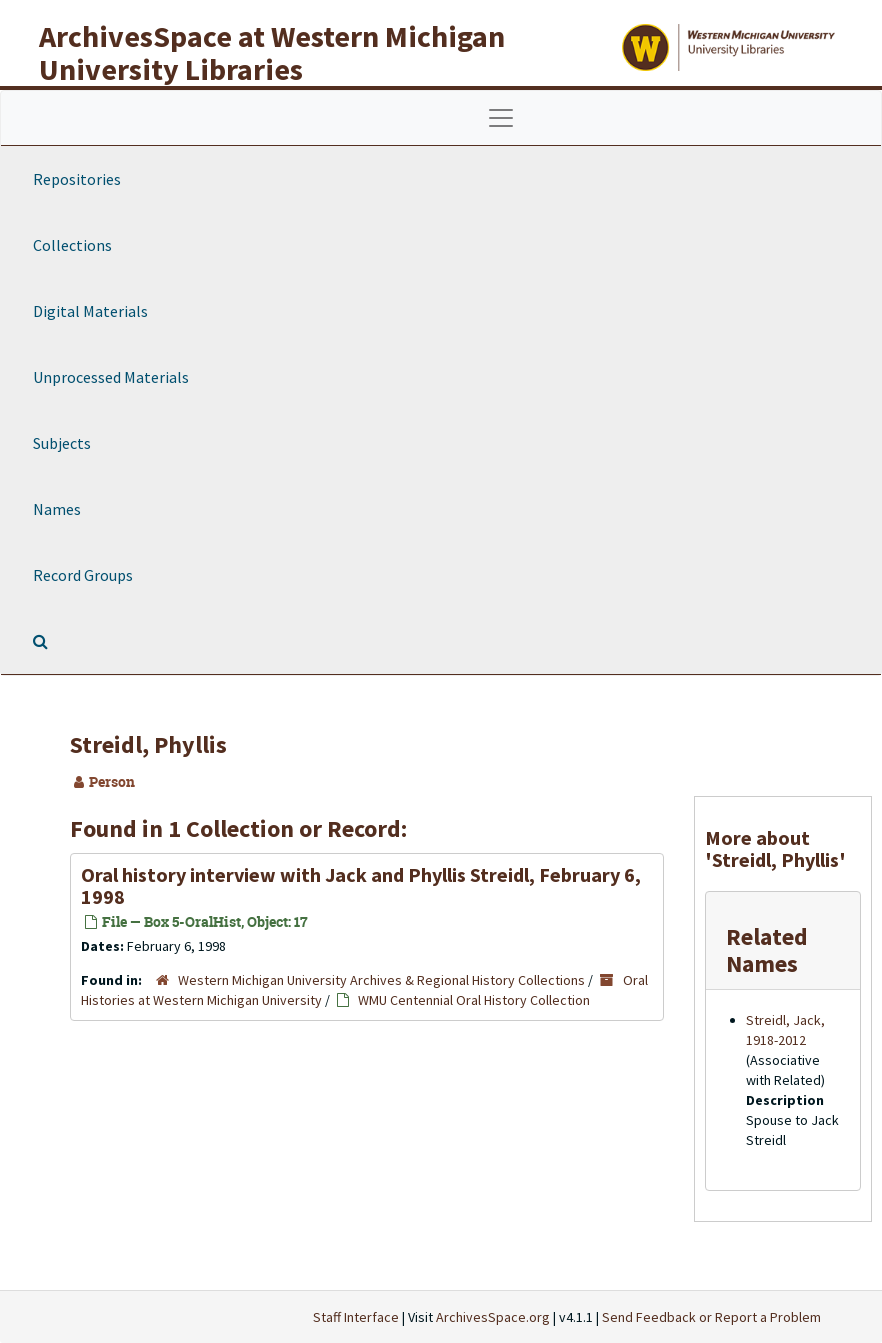 This screenshot has height=1343, width=882. I want to click on Western Michigan University Archives & Regional History Collections, so click(381, 980).